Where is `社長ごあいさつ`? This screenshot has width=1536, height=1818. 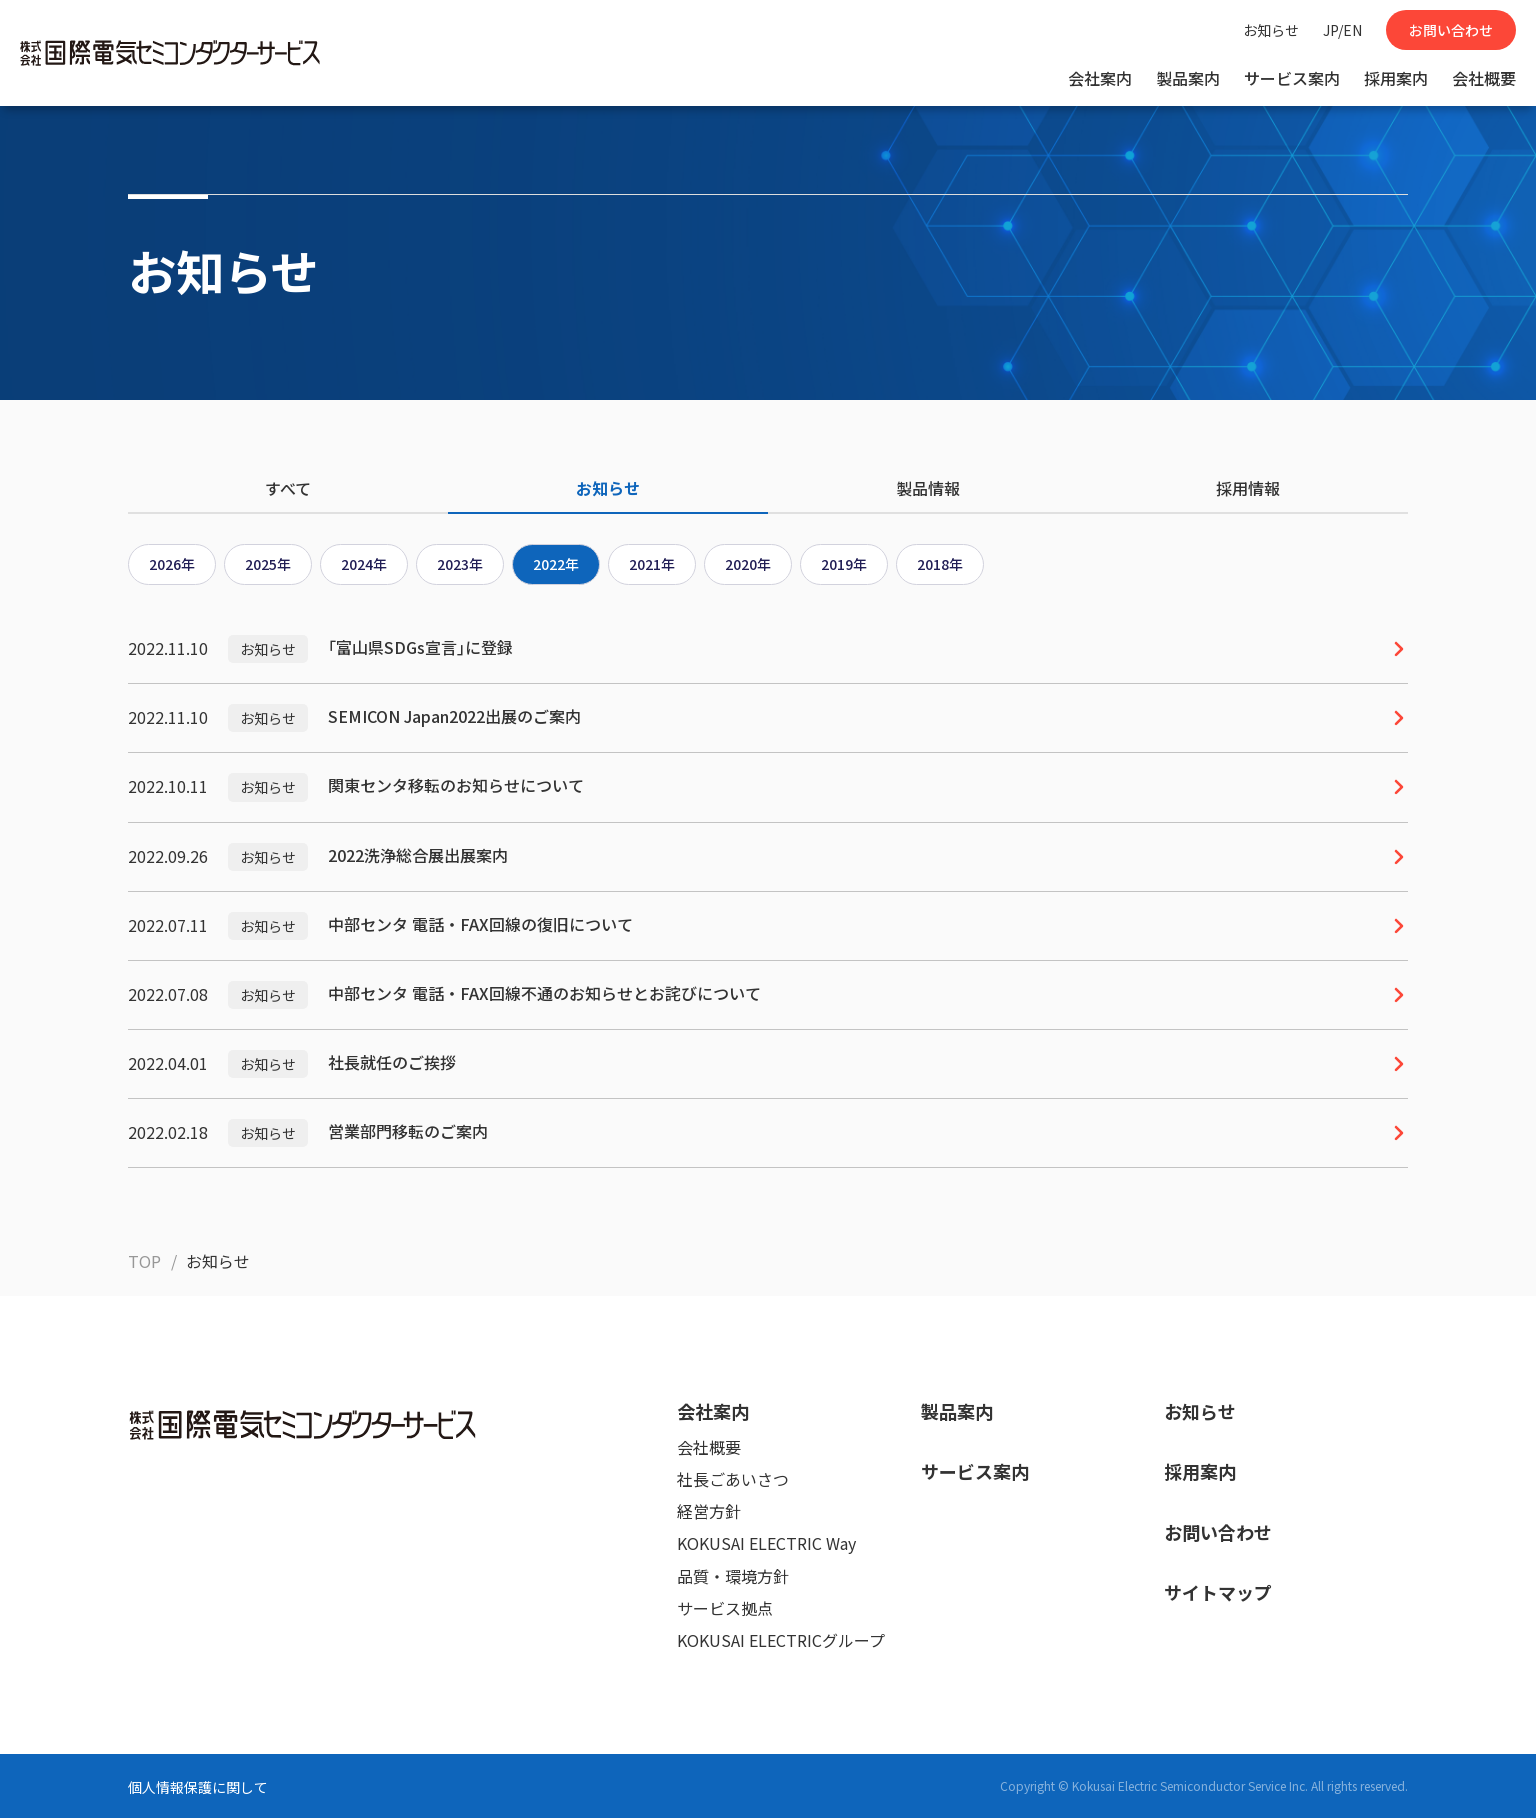
社長ごあいさつ is located at coordinates (733, 1479).